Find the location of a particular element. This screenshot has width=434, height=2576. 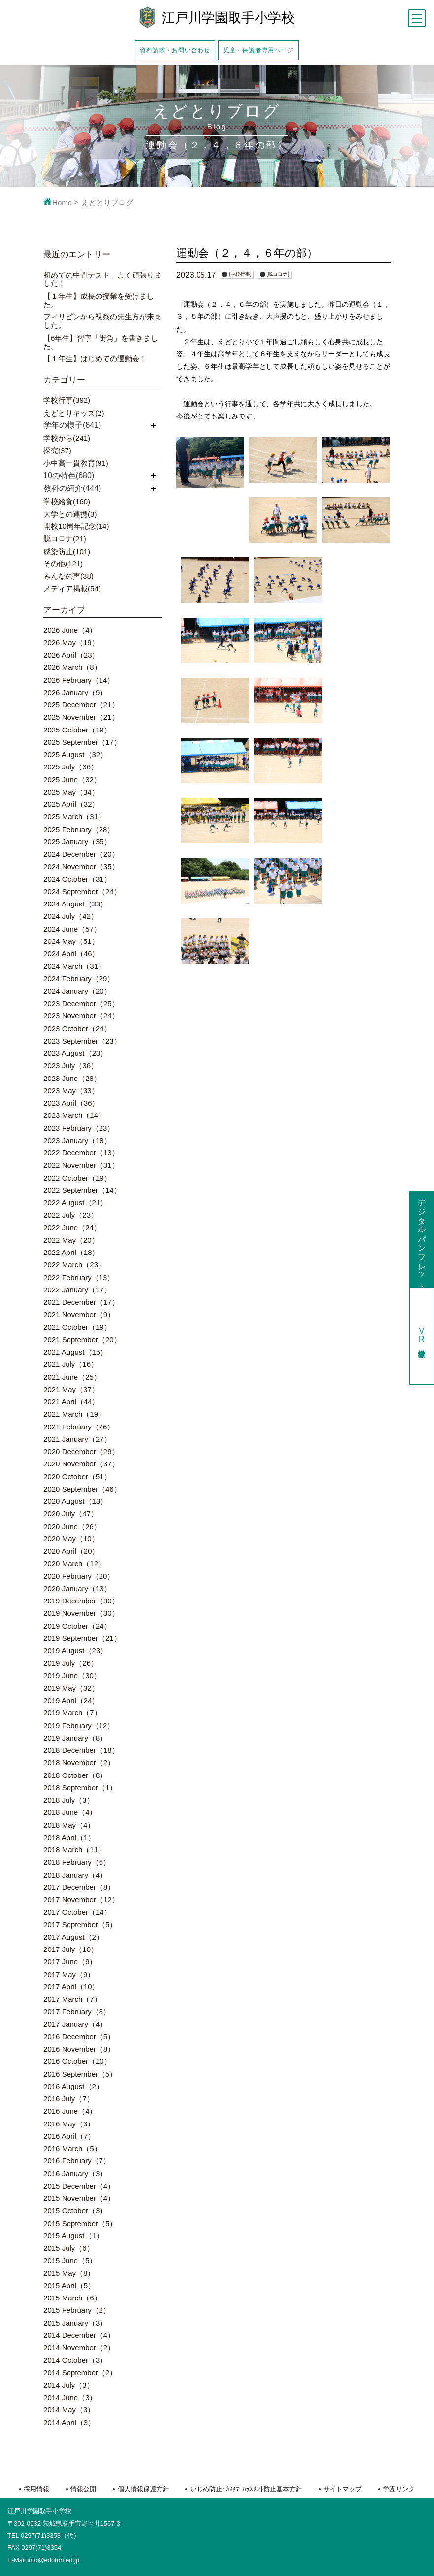

2015 March（6） is located at coordinates (72, 2298).